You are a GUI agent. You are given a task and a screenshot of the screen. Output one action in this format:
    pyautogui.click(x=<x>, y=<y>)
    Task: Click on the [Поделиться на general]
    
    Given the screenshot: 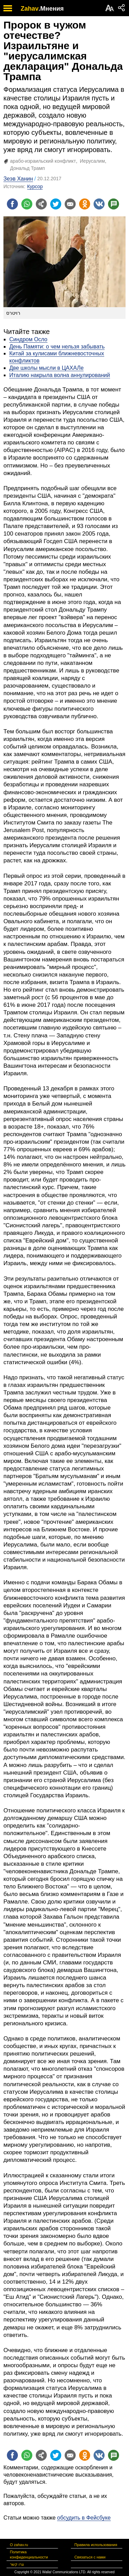 What is the action you would take?
    pyautogui.click(x=41, y=203)
    